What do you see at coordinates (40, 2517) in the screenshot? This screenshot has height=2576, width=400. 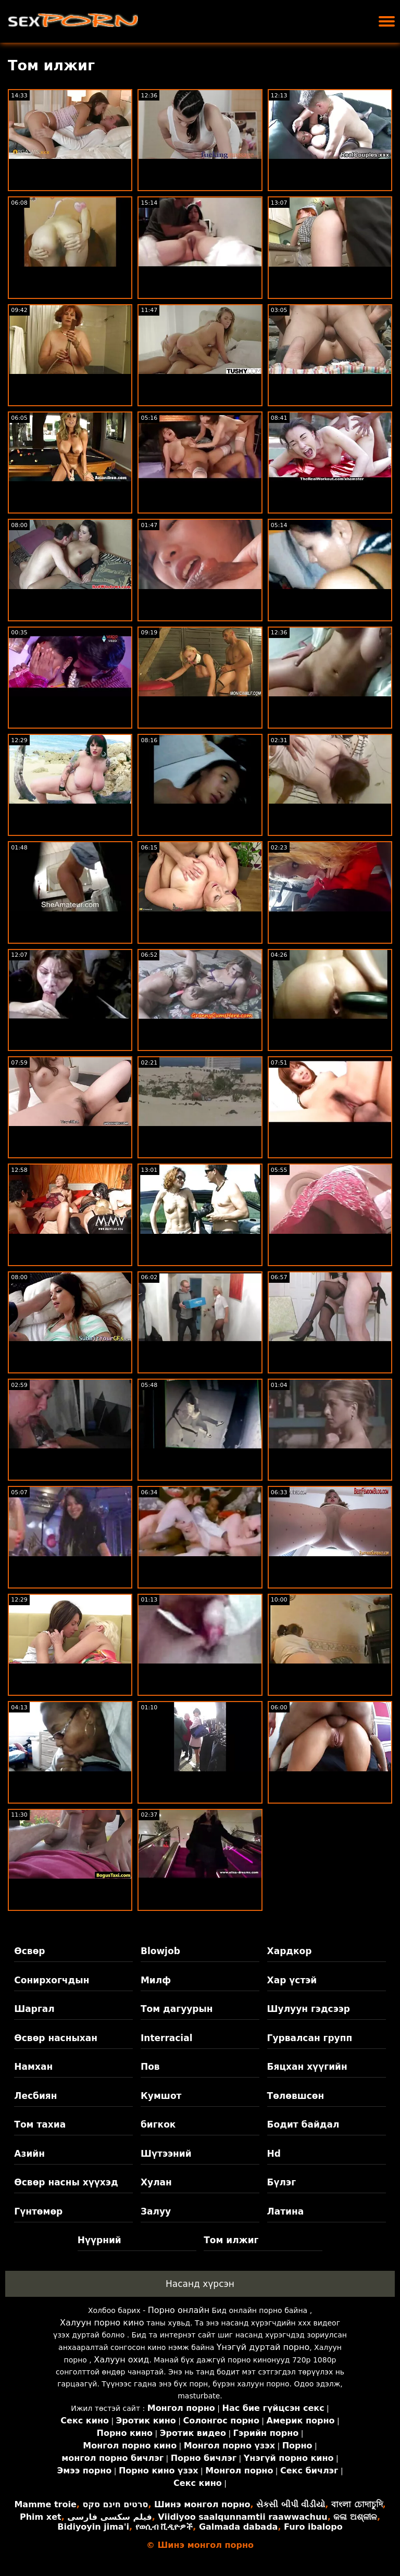 I see `Phim xet` at bounding box center [40, 2517].